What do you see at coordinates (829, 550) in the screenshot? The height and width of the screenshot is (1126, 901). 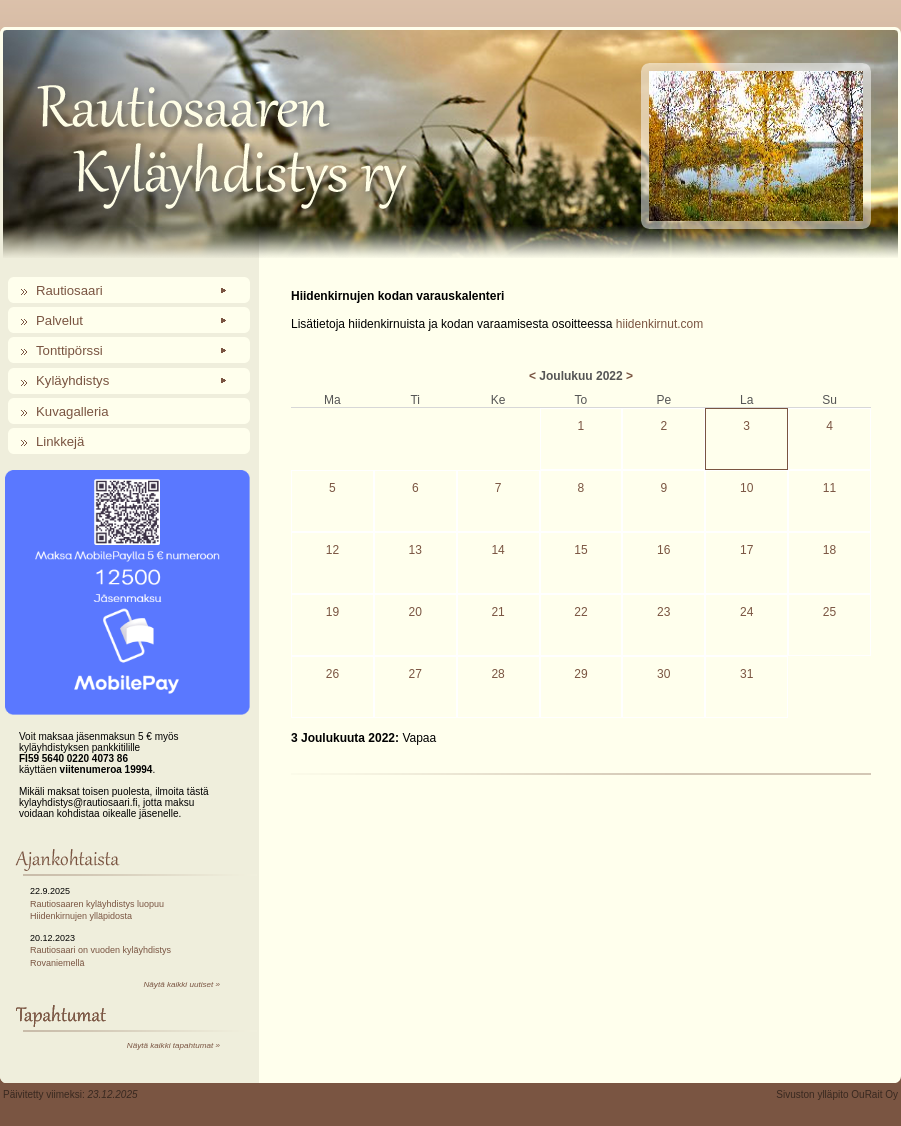 I see `18` at bounding box center [829, 550].